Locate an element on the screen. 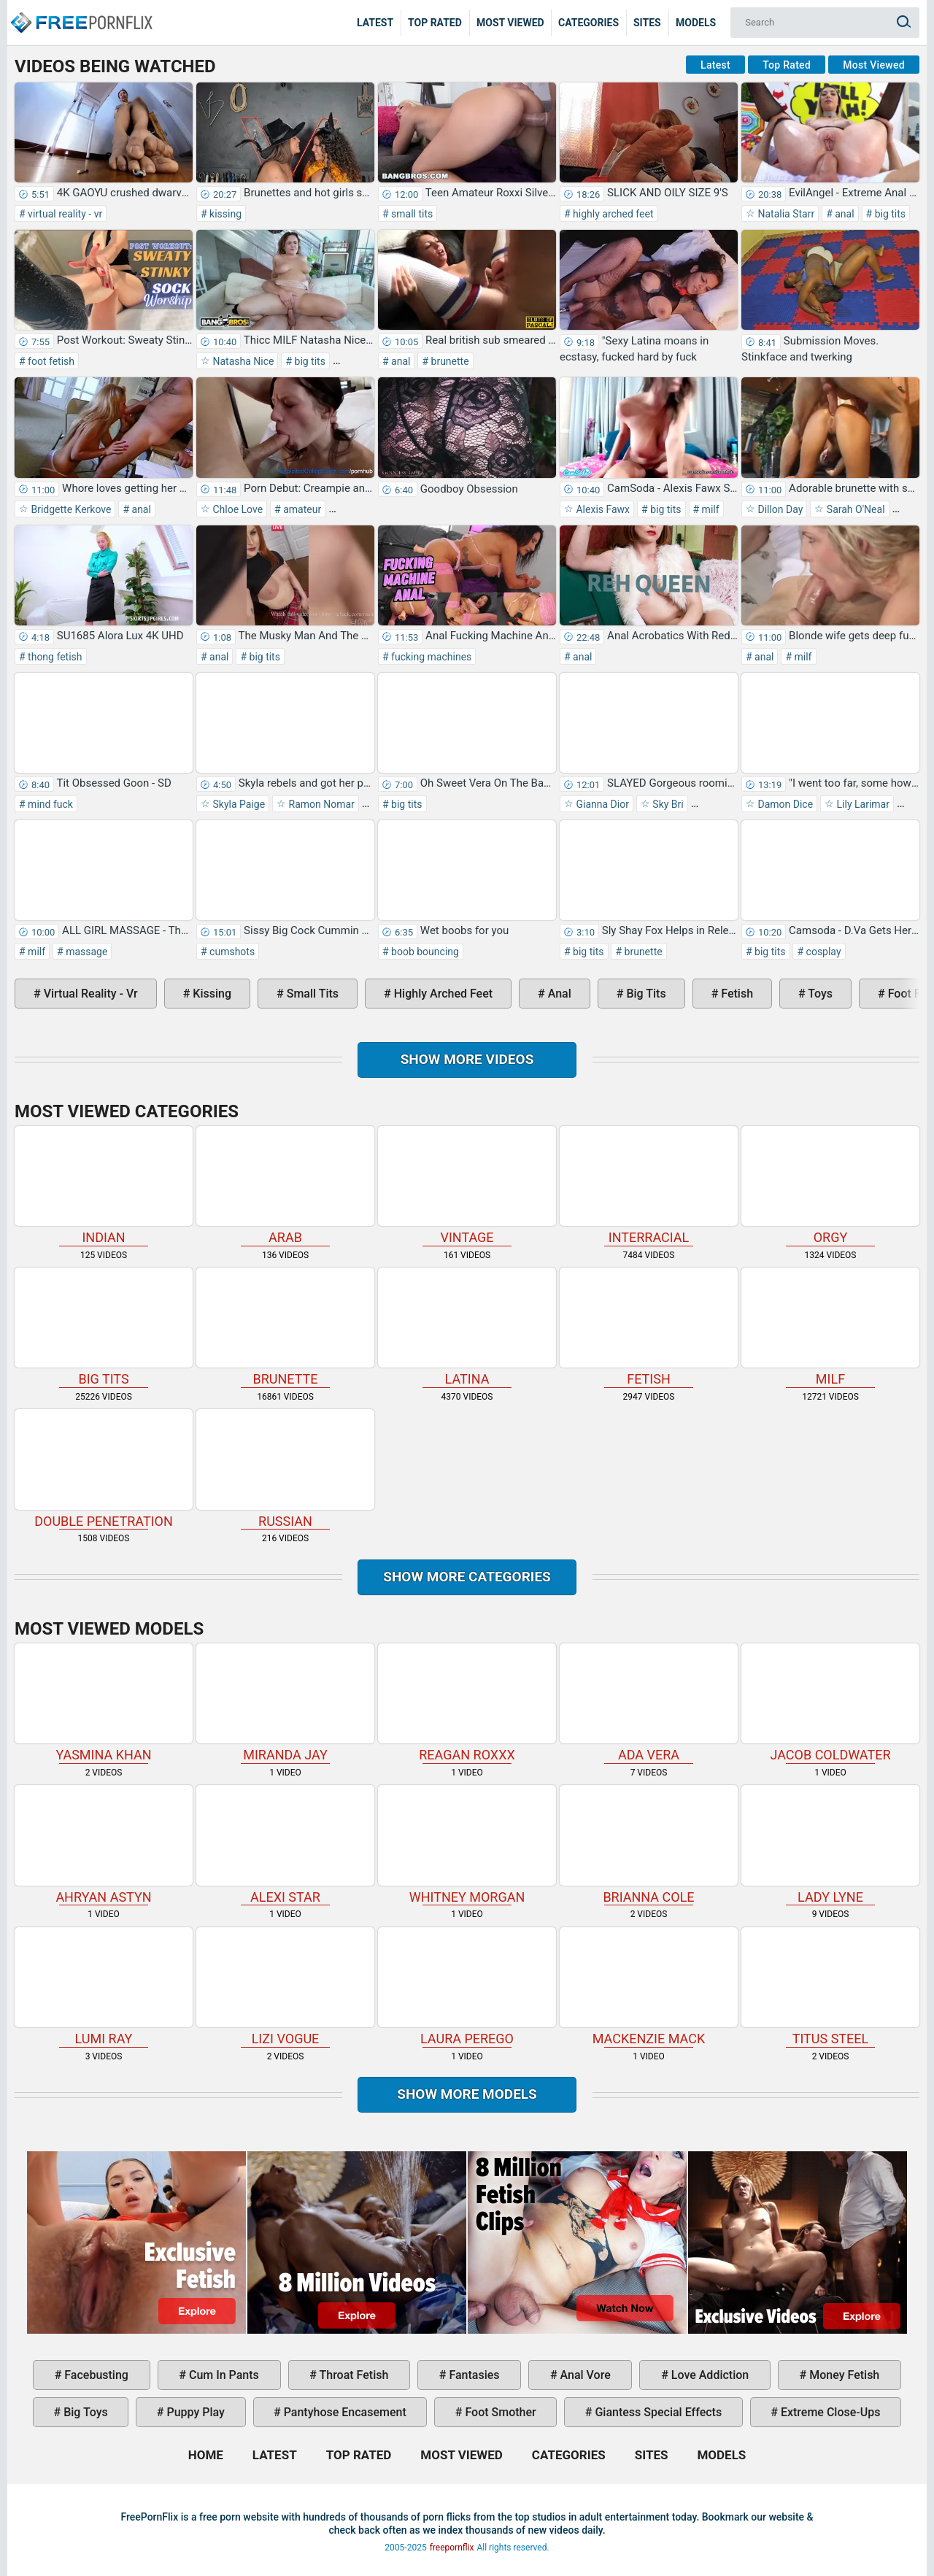  Bridgette Kerkove is located at coordinates (69, 509).